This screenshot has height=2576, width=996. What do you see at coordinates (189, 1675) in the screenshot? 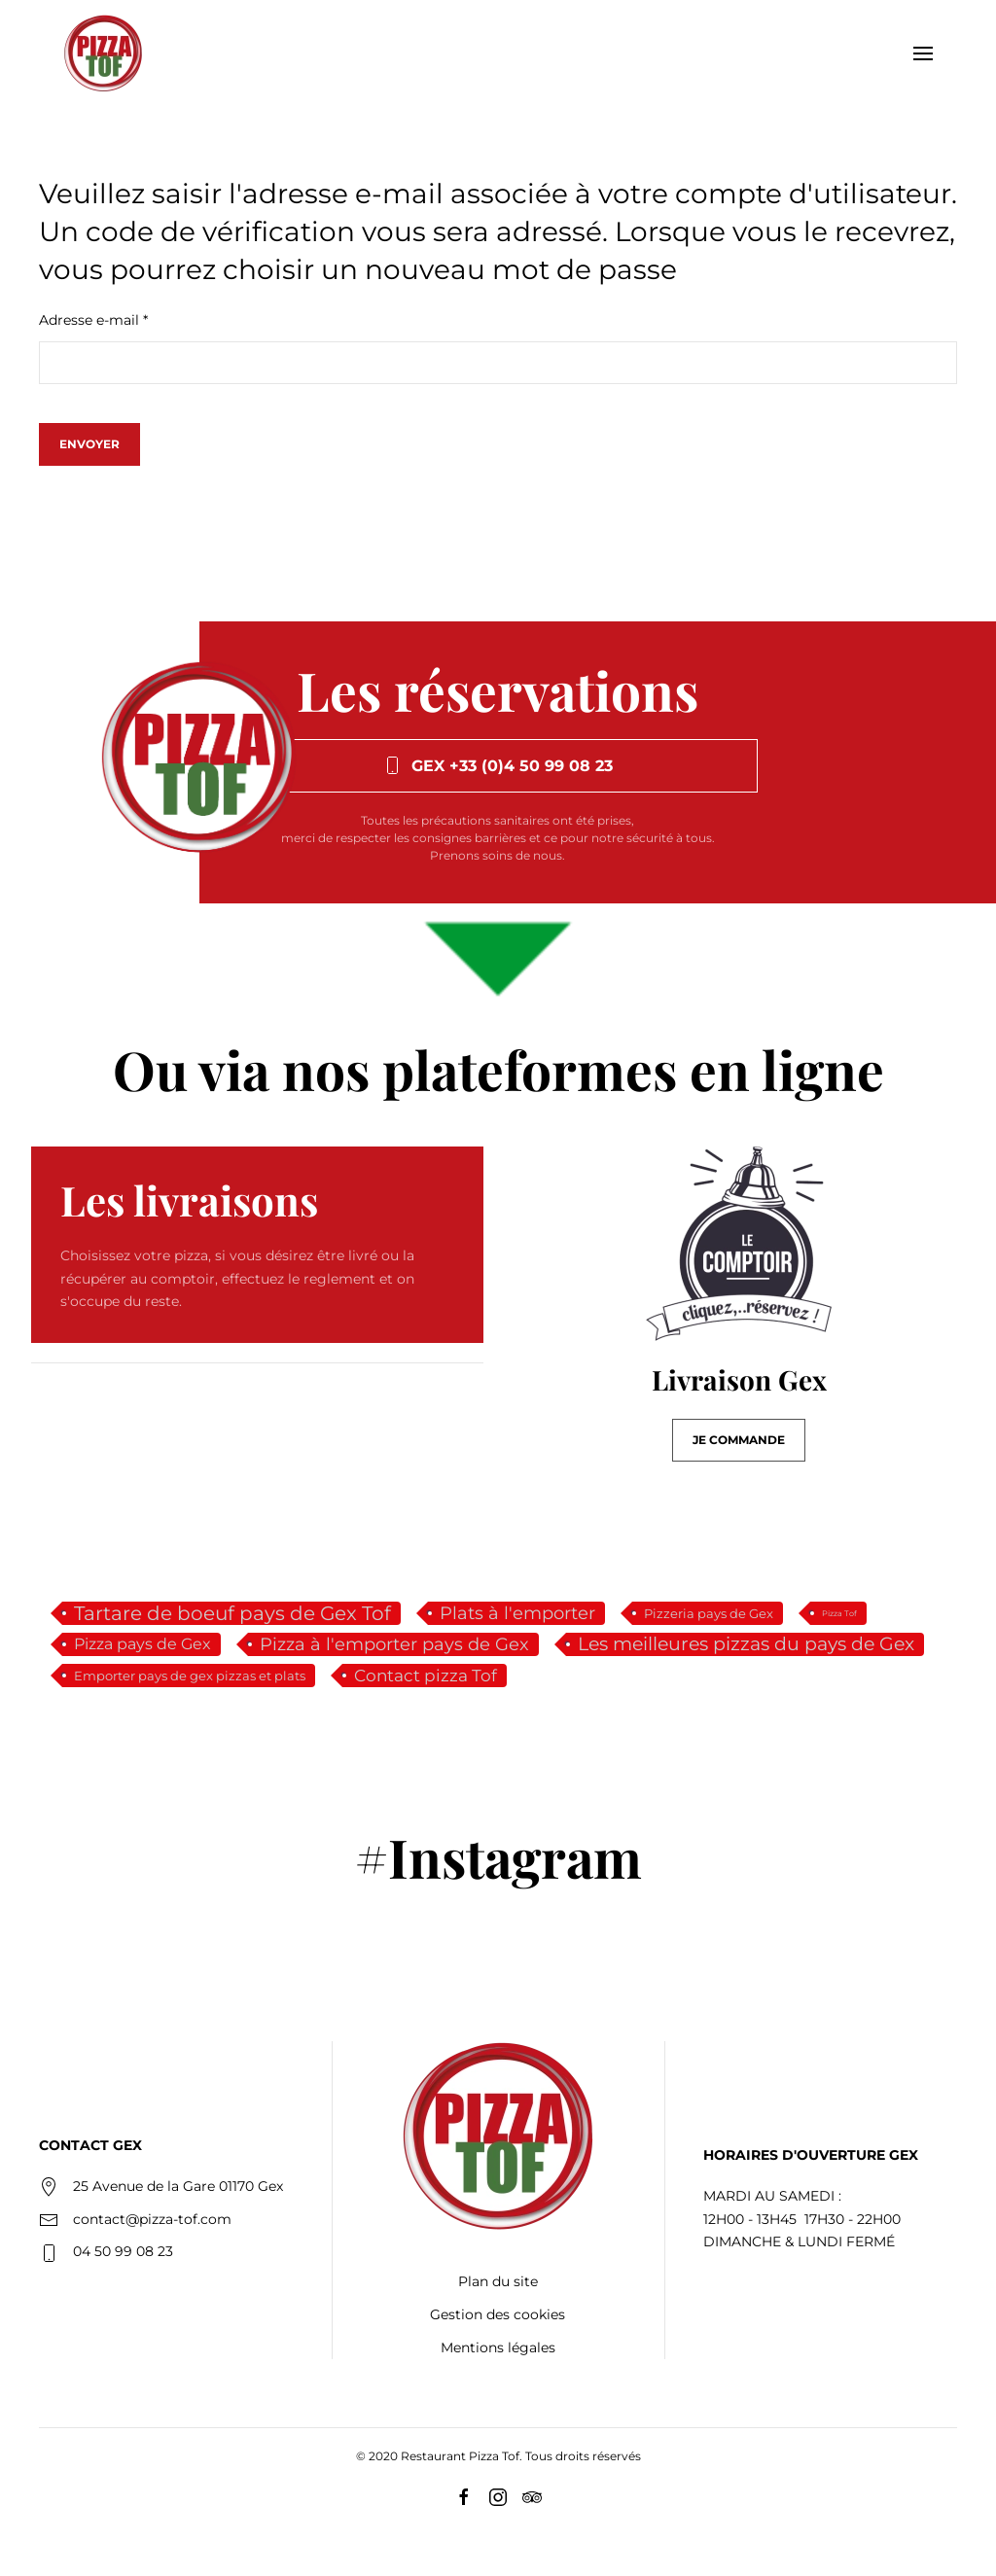
I see `Emporter pays de gex pizzas et plats` at bounding box center [189, 1675].